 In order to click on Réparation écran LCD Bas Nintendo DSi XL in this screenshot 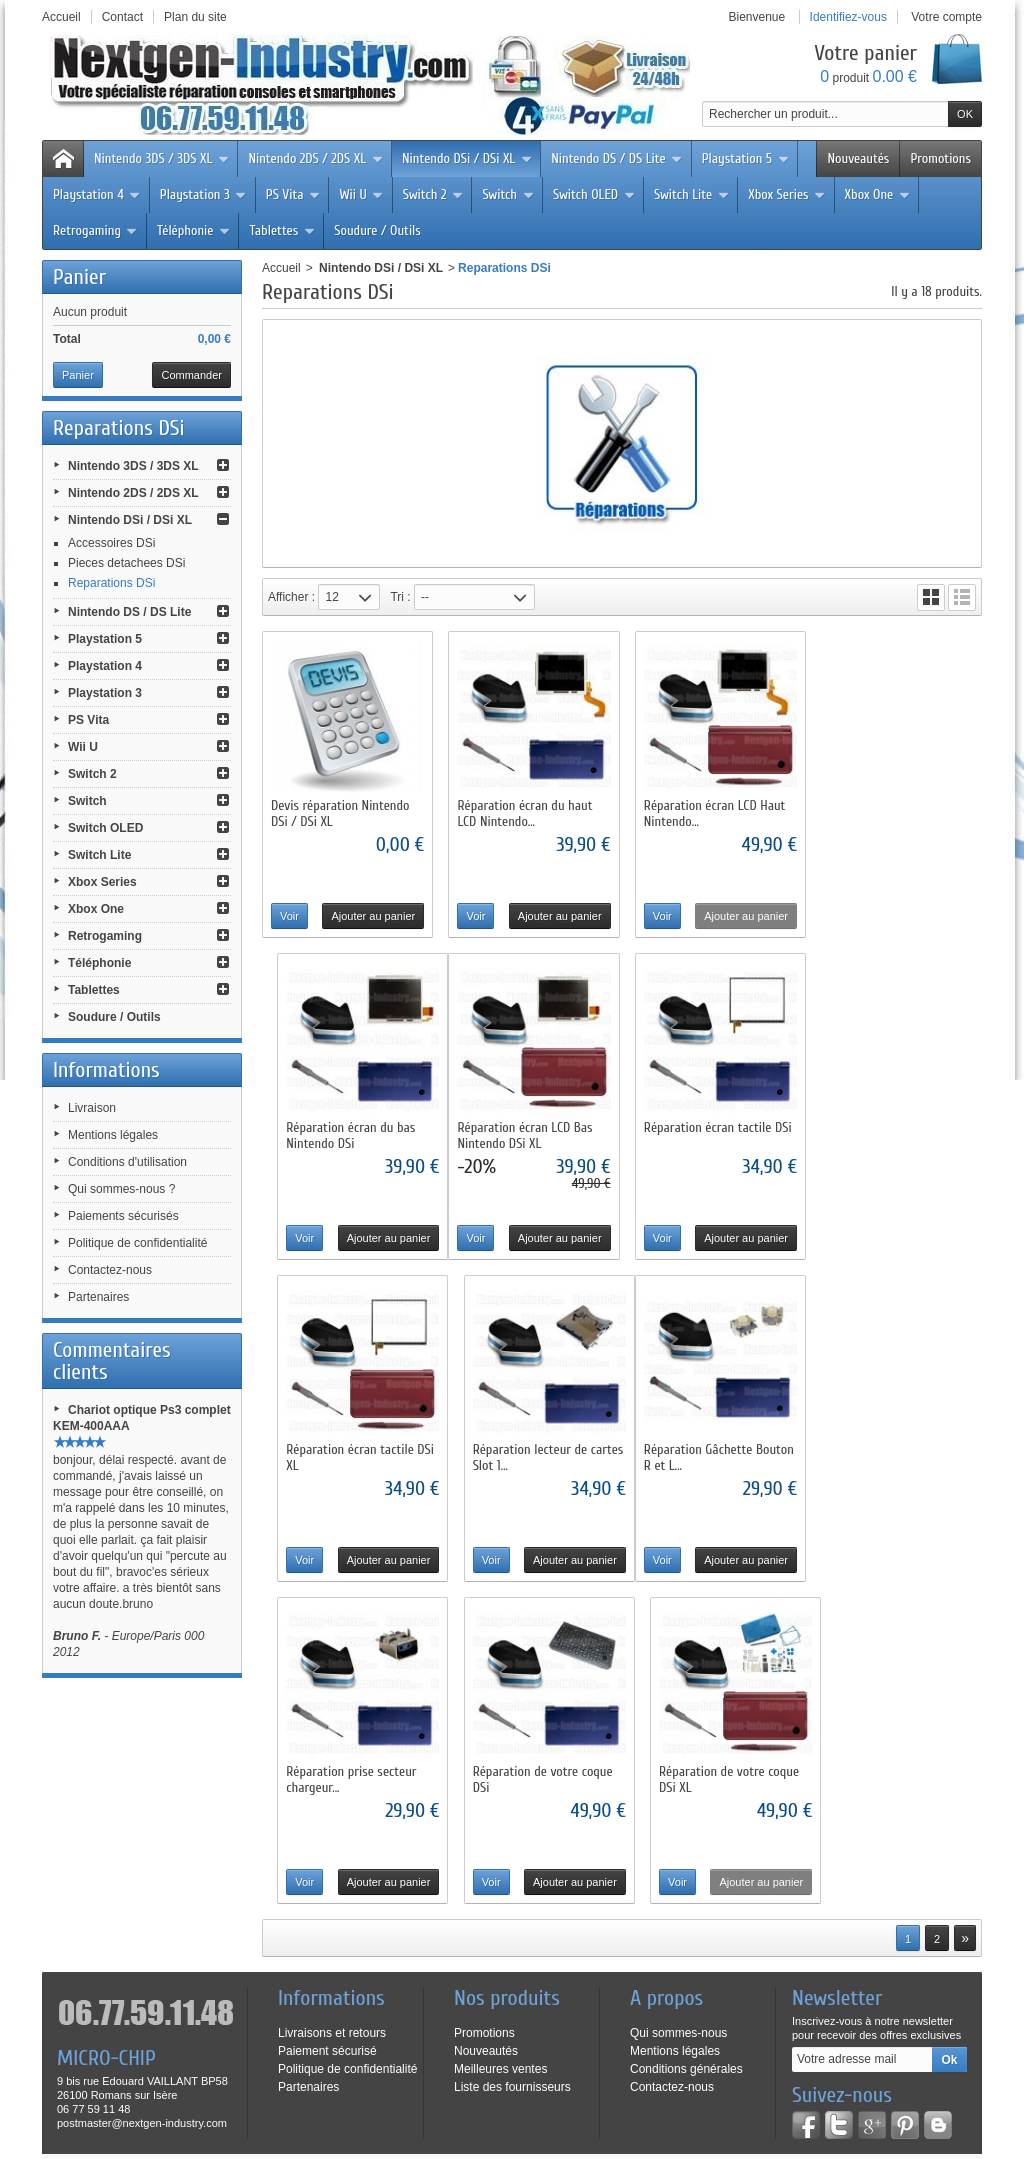, I will do `click(338, 1130)`.